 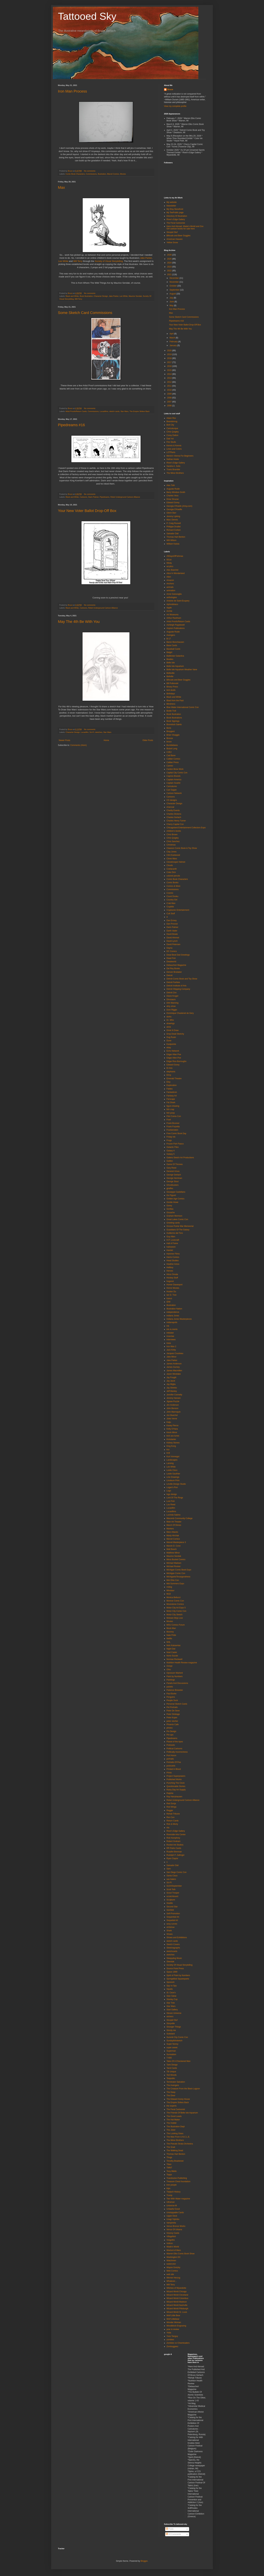 I want to click on portraits, so click(x=170, y=1759).